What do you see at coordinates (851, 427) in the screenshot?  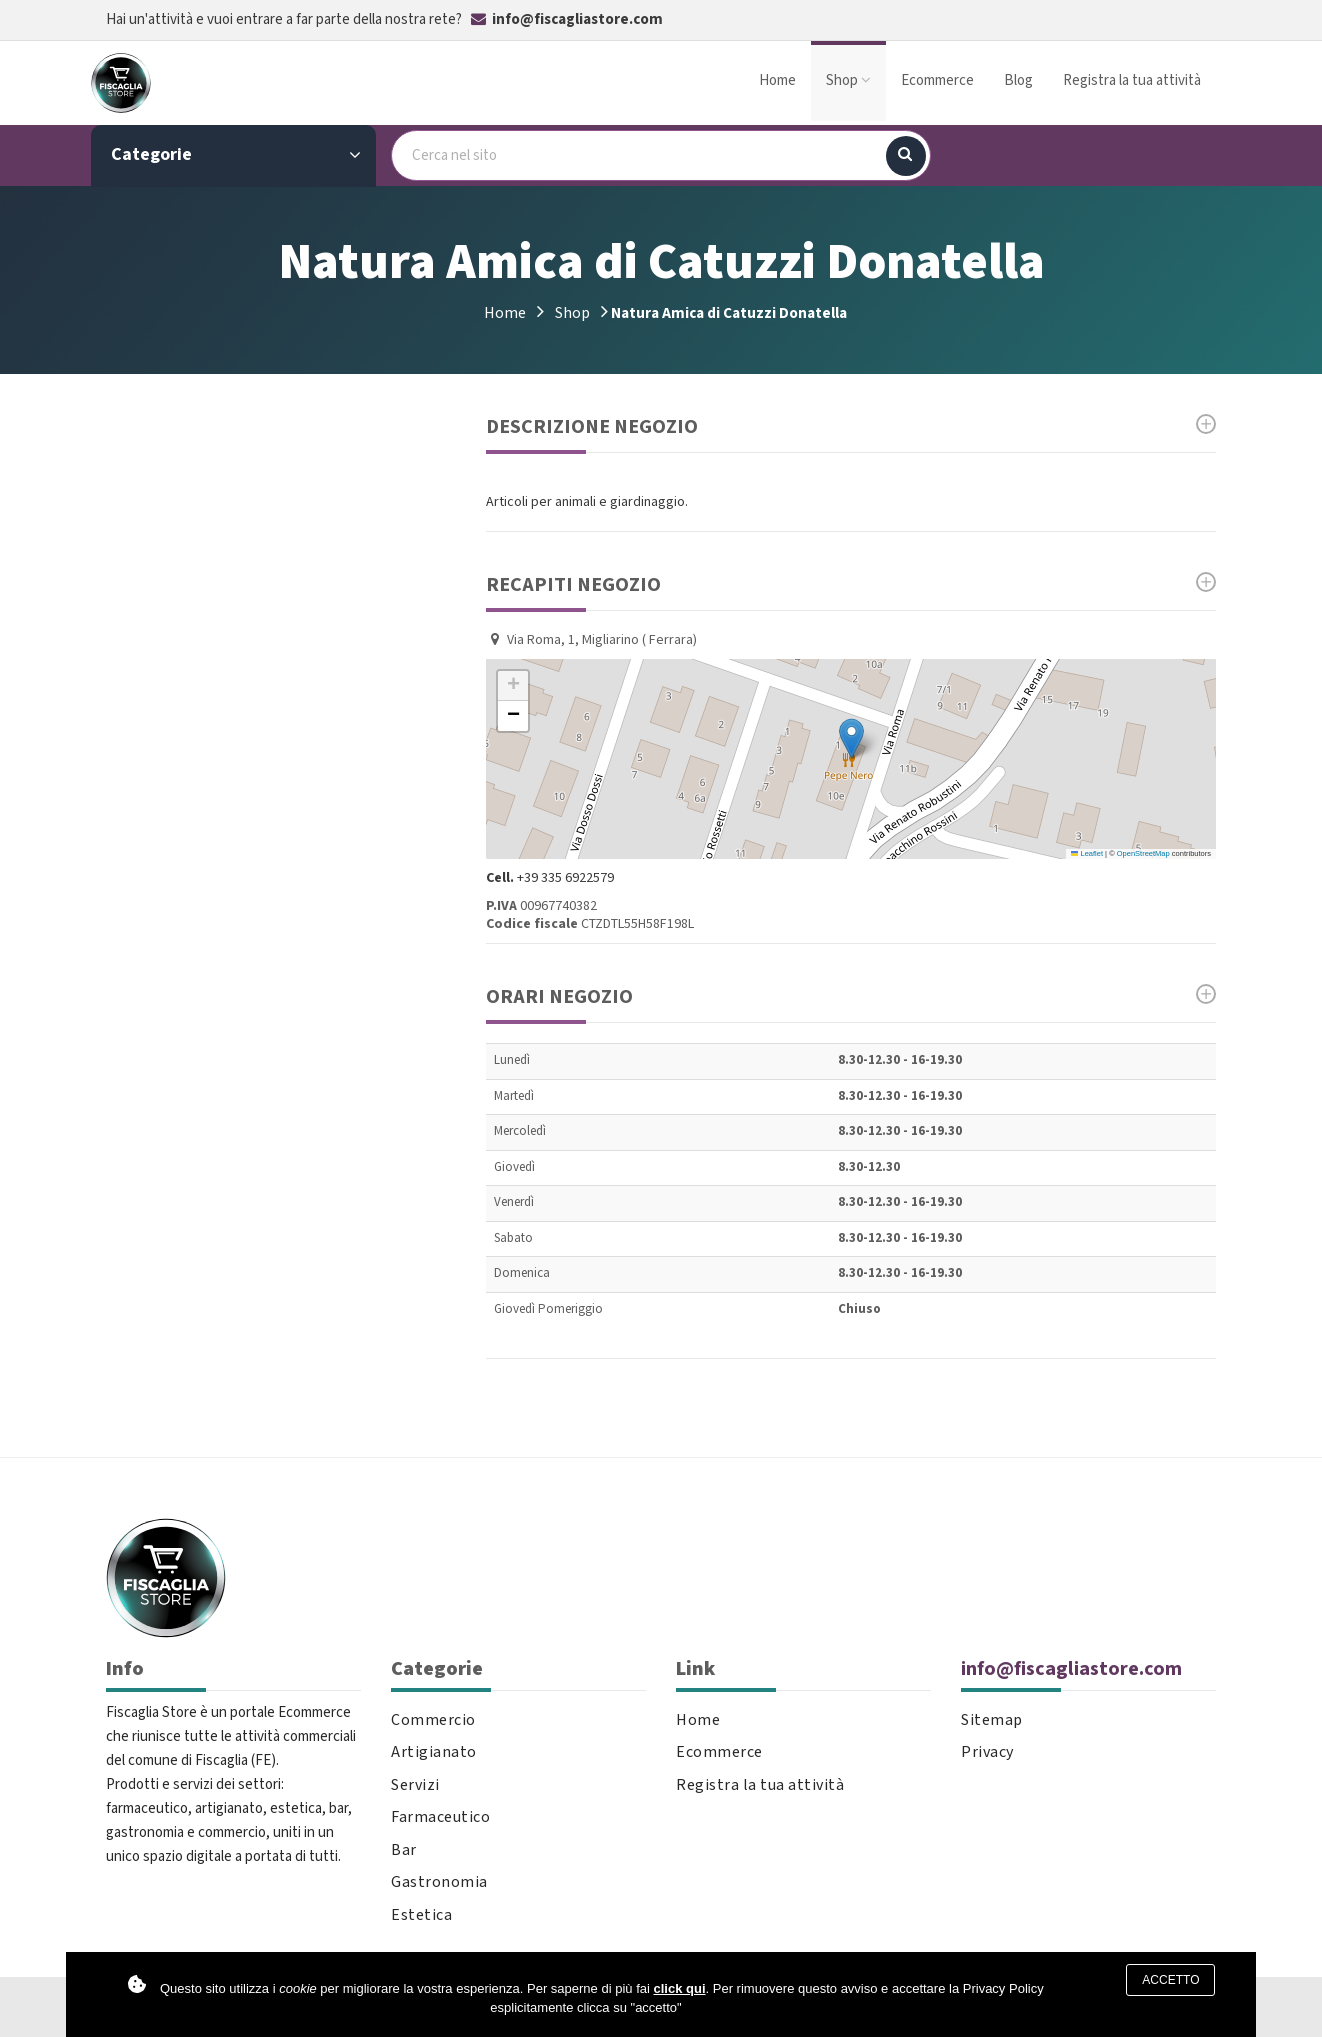 I see `Descrizione Negozio` at bounding box center [851, 427].